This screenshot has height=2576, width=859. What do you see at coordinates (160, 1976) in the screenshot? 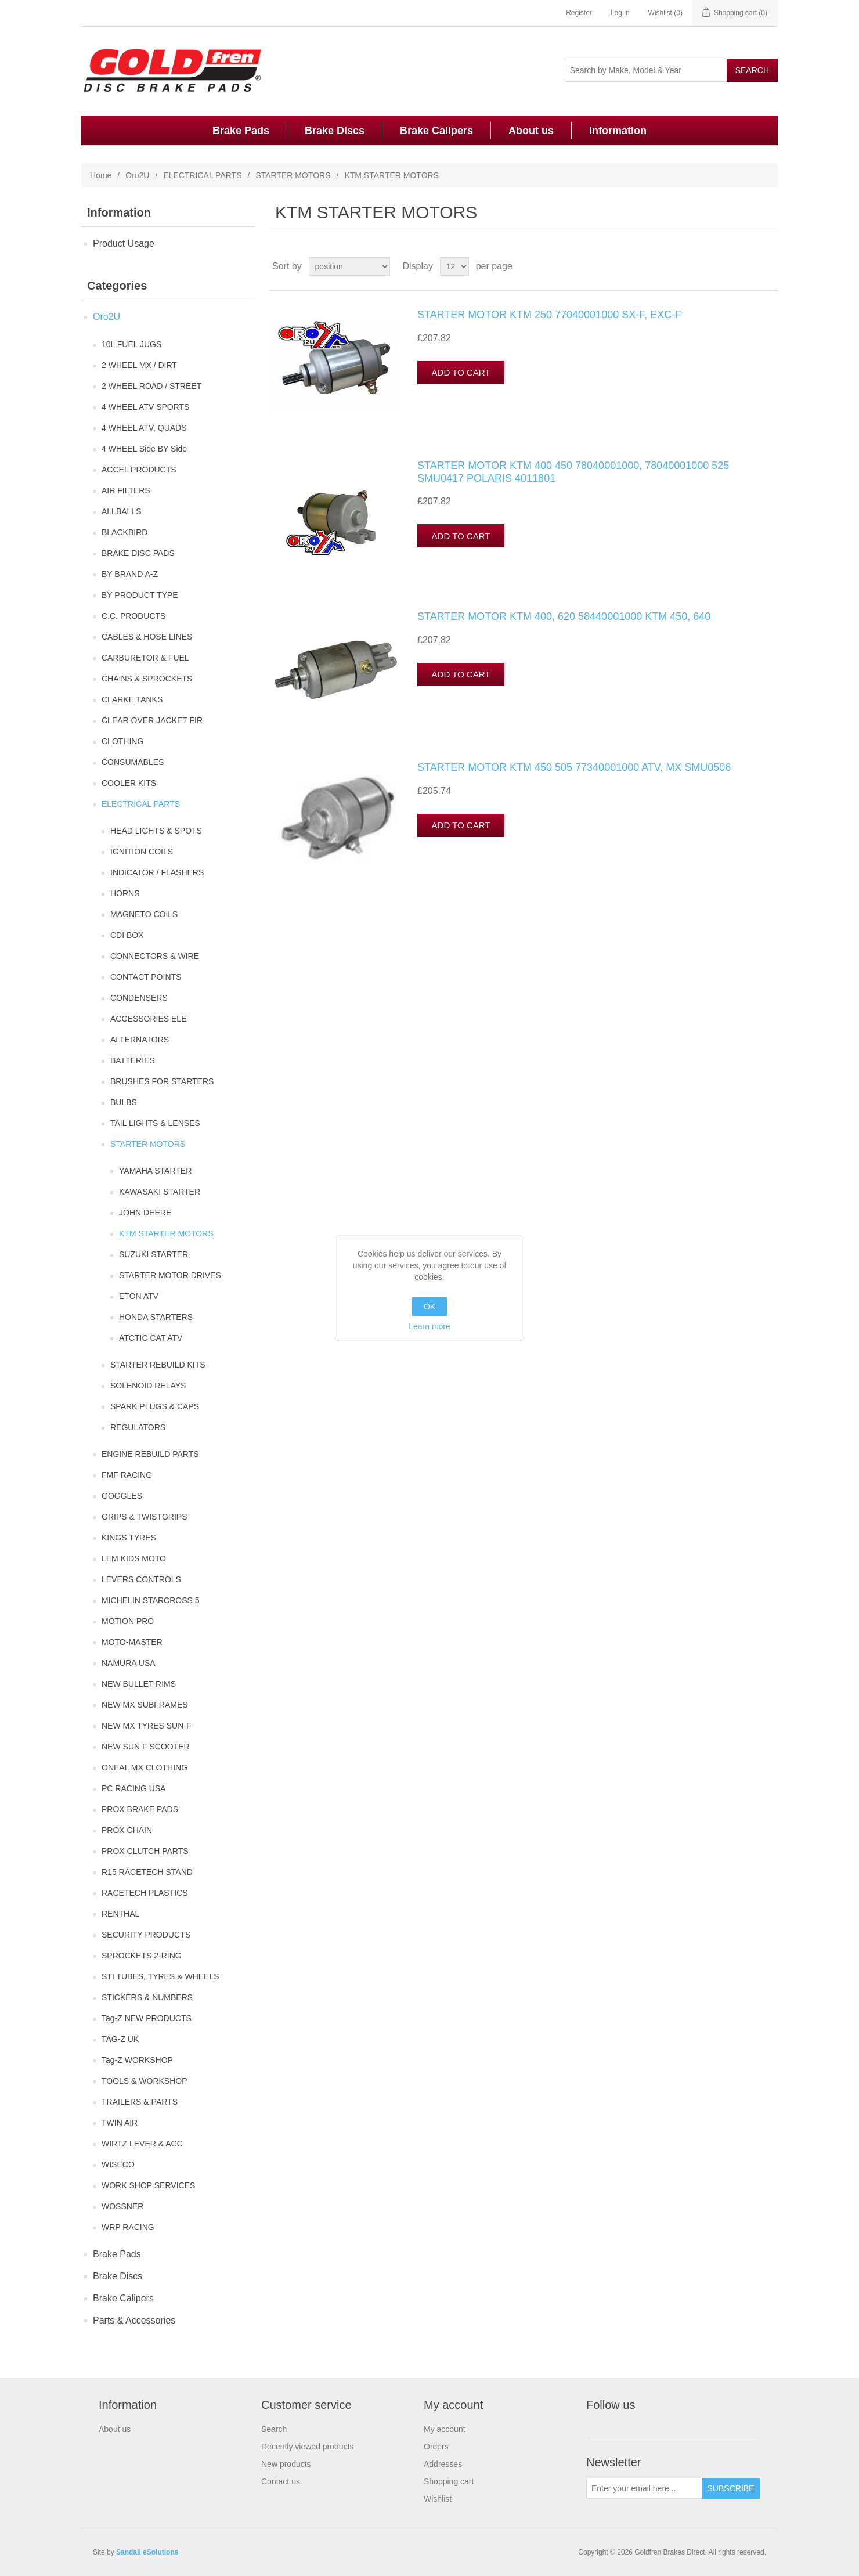
I see `STI TUBES, TYRES & WHEELS` at bounding box center [160, 1976].